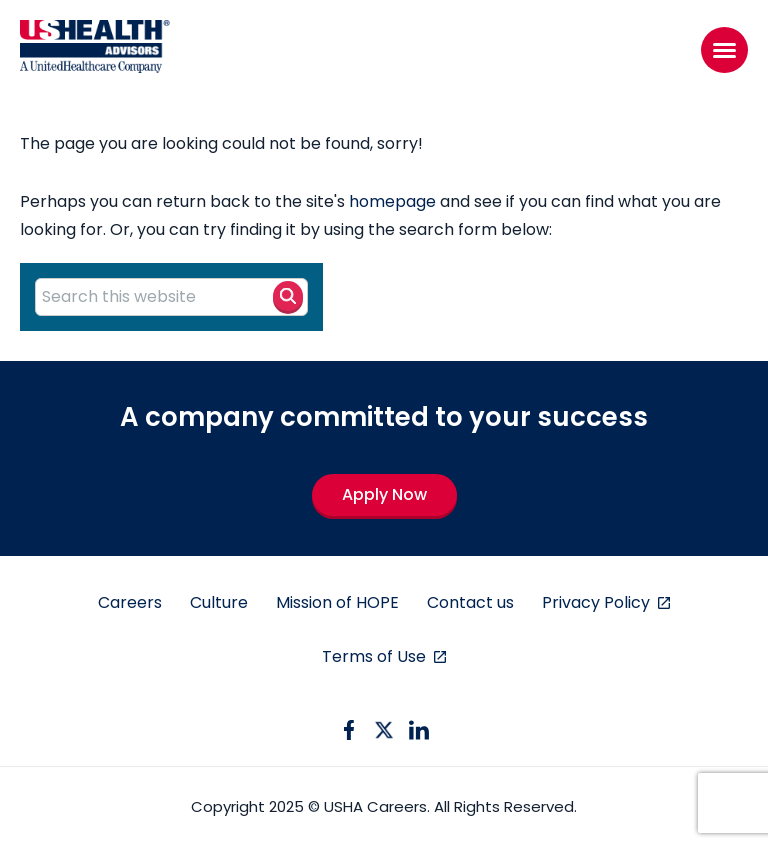  Describe the element at coordinates (349, 730) in the screenshot. I see `[facebook icon]` at that location.